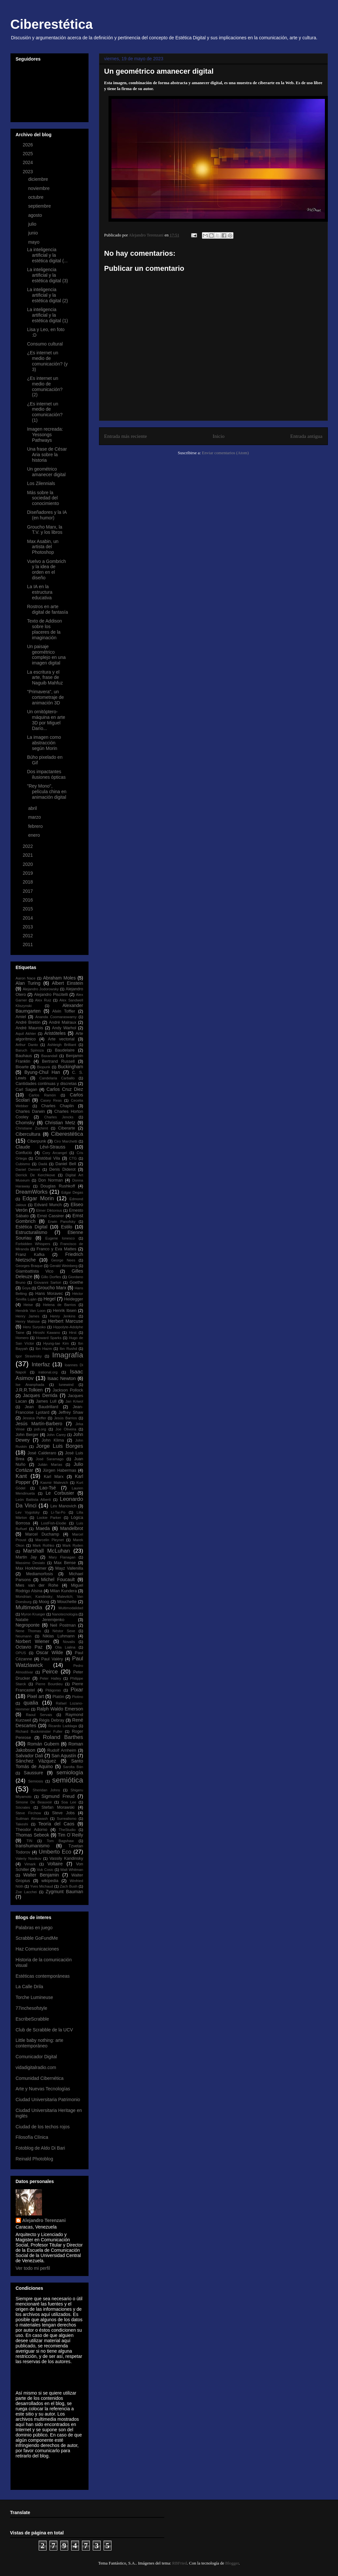 The width and height of the screenshot is (338, 2576). Describe the element at coordinates (30, 1050) in the screenshot. I see `Baruch Spinoza` at that location.